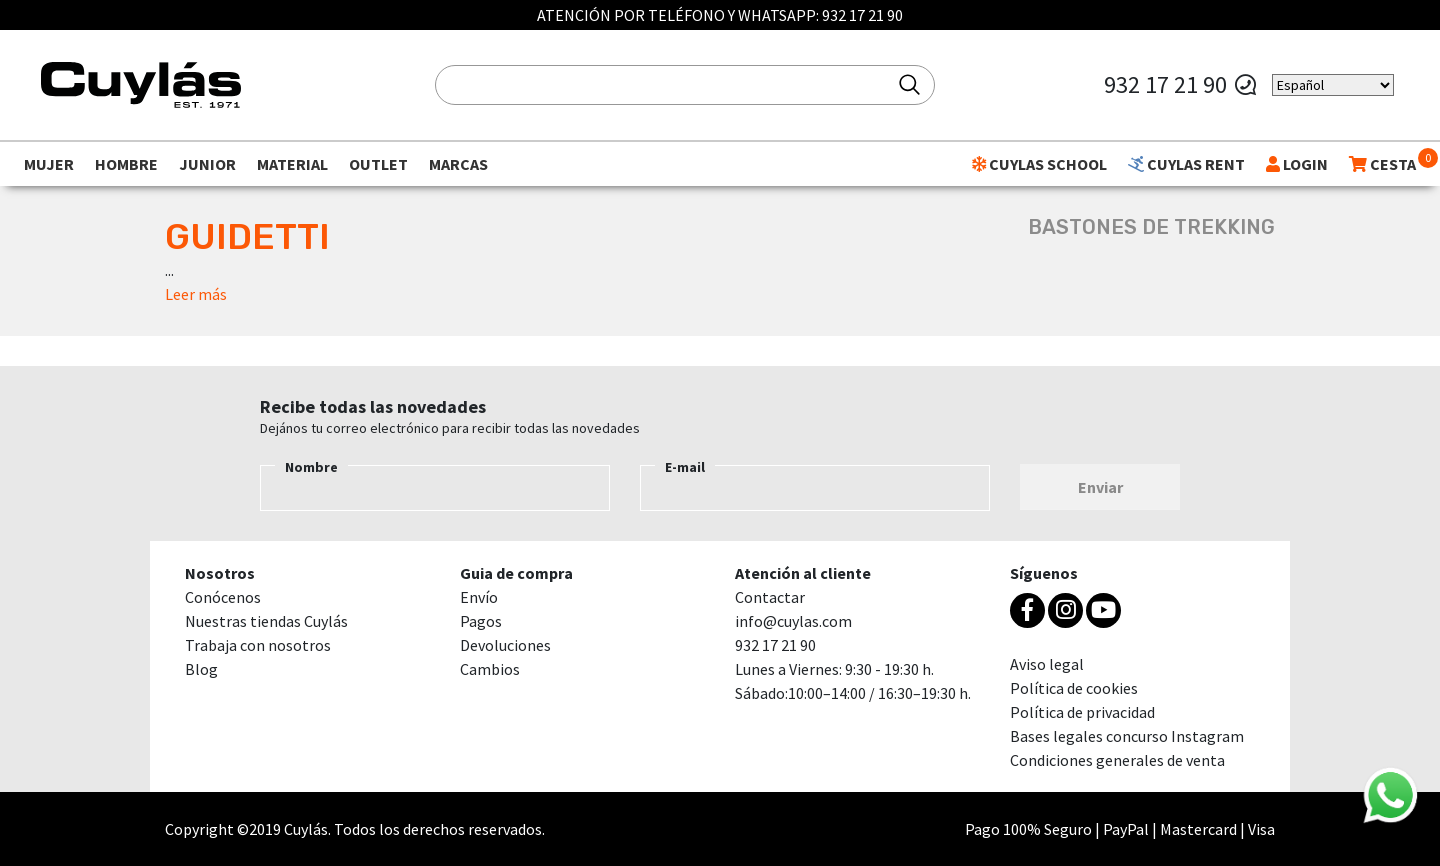 This screenshot has width=1440, height=866. Describe the element at coordinates (266, 621) in the screenshot. I see `Nuestras tiendas Cuylás` at that location.